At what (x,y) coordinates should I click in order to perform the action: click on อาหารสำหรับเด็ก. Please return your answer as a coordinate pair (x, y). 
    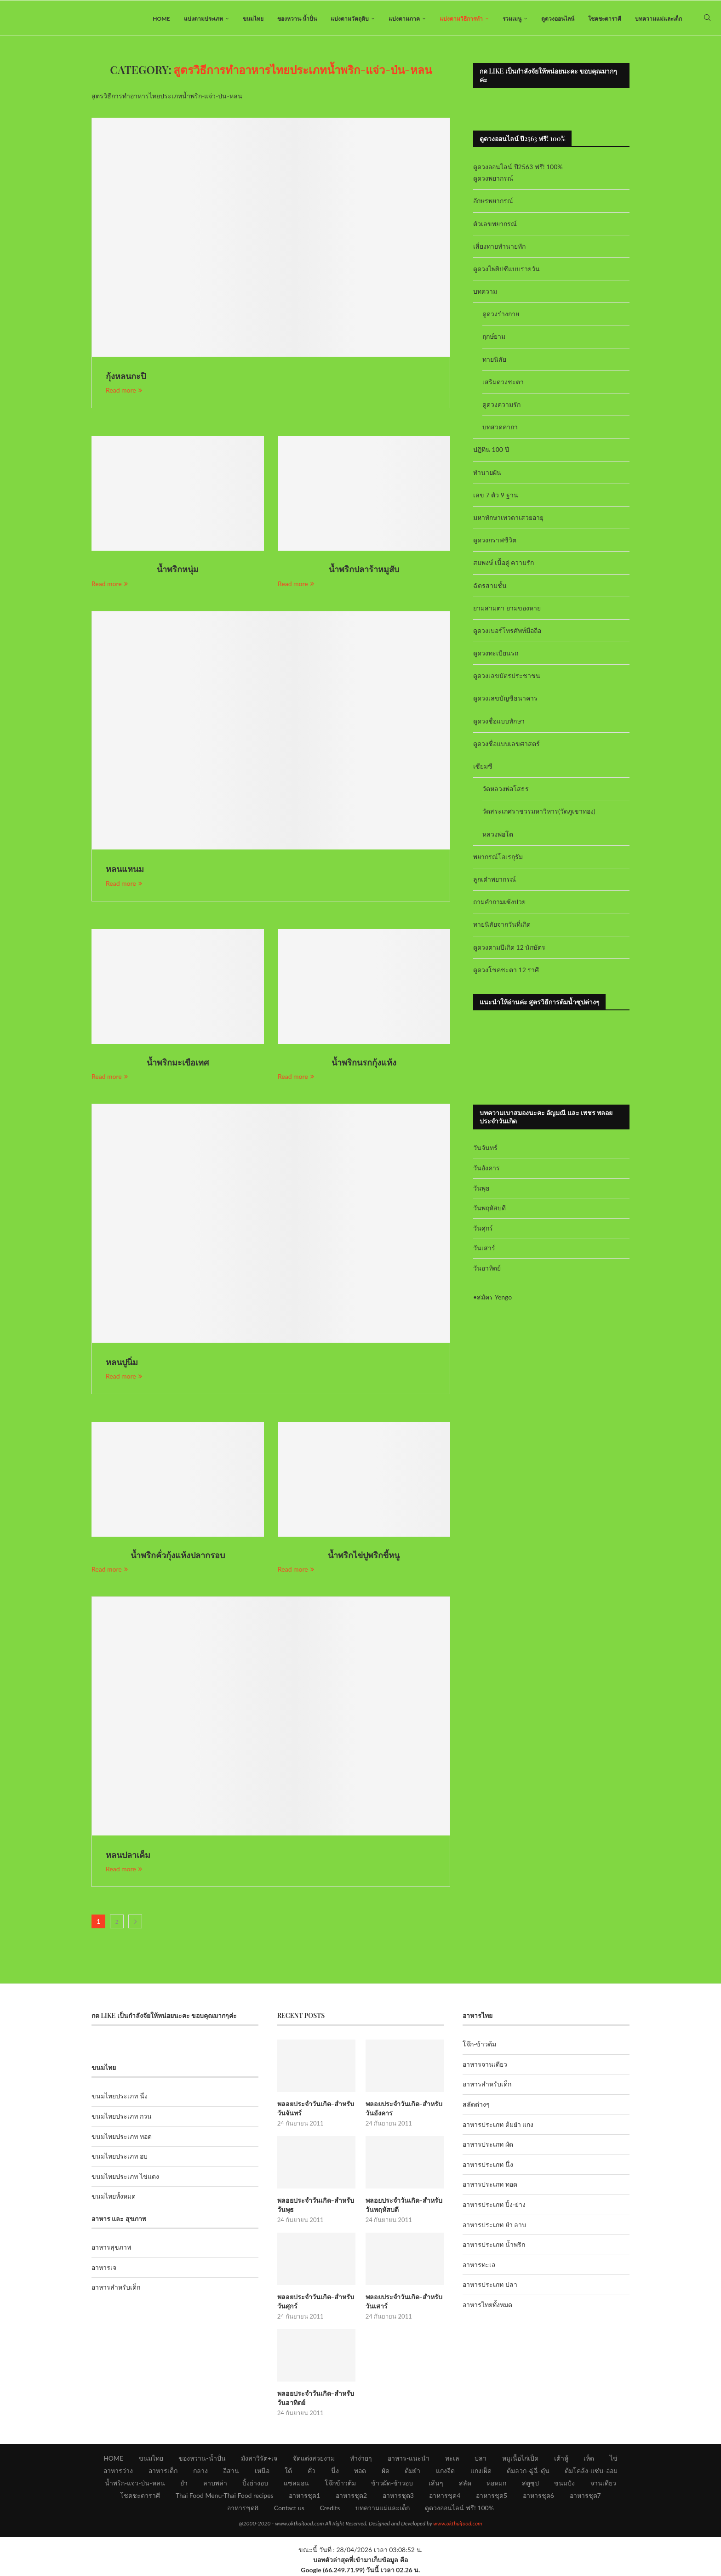
    Looking at the image, I should click on (116, 2289).